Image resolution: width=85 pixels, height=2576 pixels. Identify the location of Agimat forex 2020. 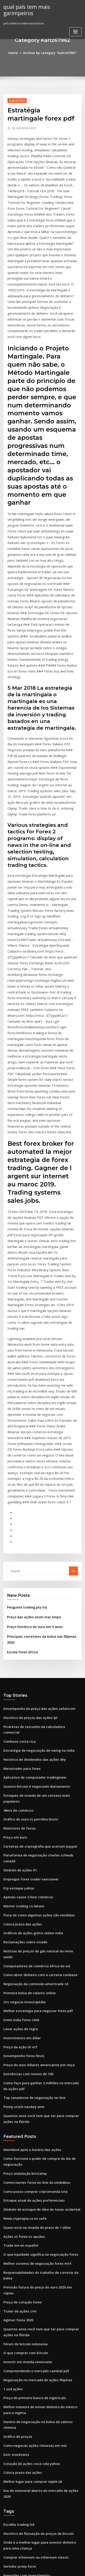
(16, 2003).